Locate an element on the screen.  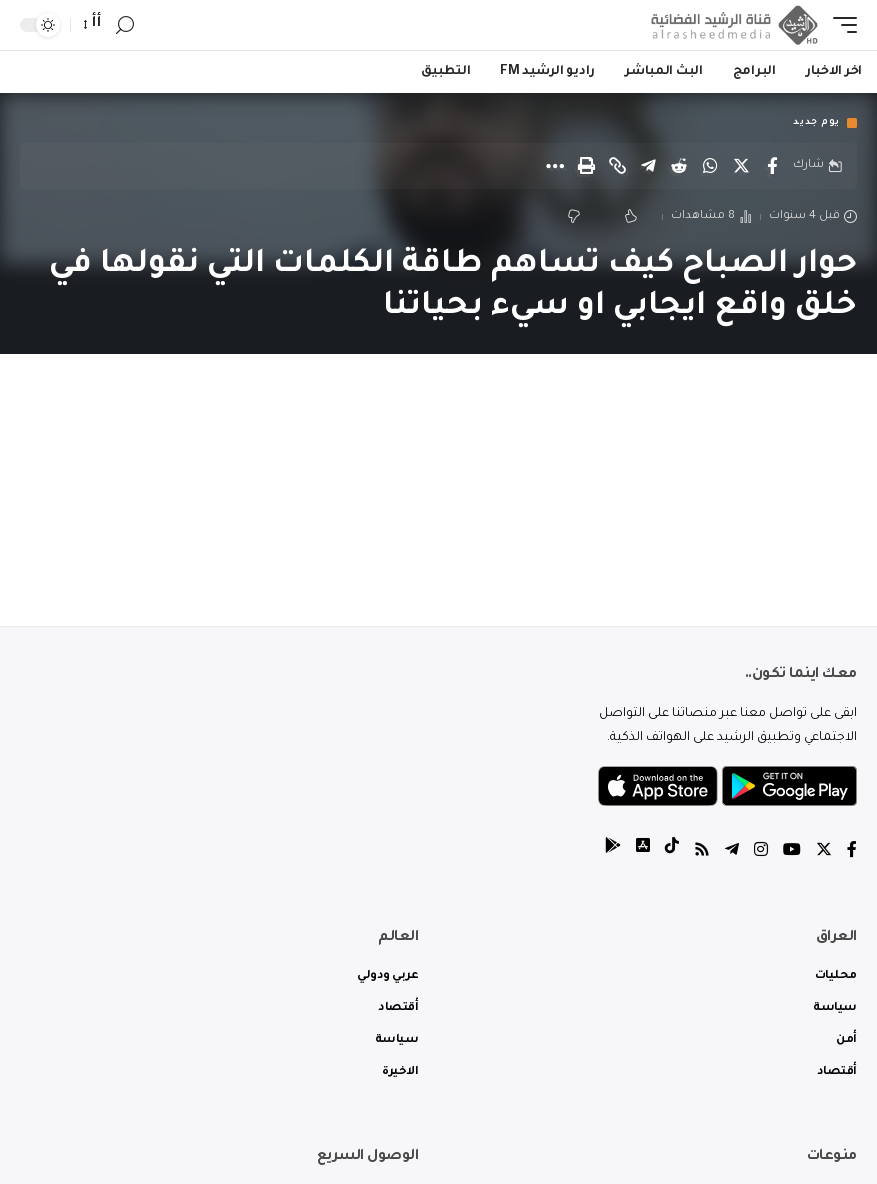
[Share on Whatsapp] is located at coordinates (710, 166).